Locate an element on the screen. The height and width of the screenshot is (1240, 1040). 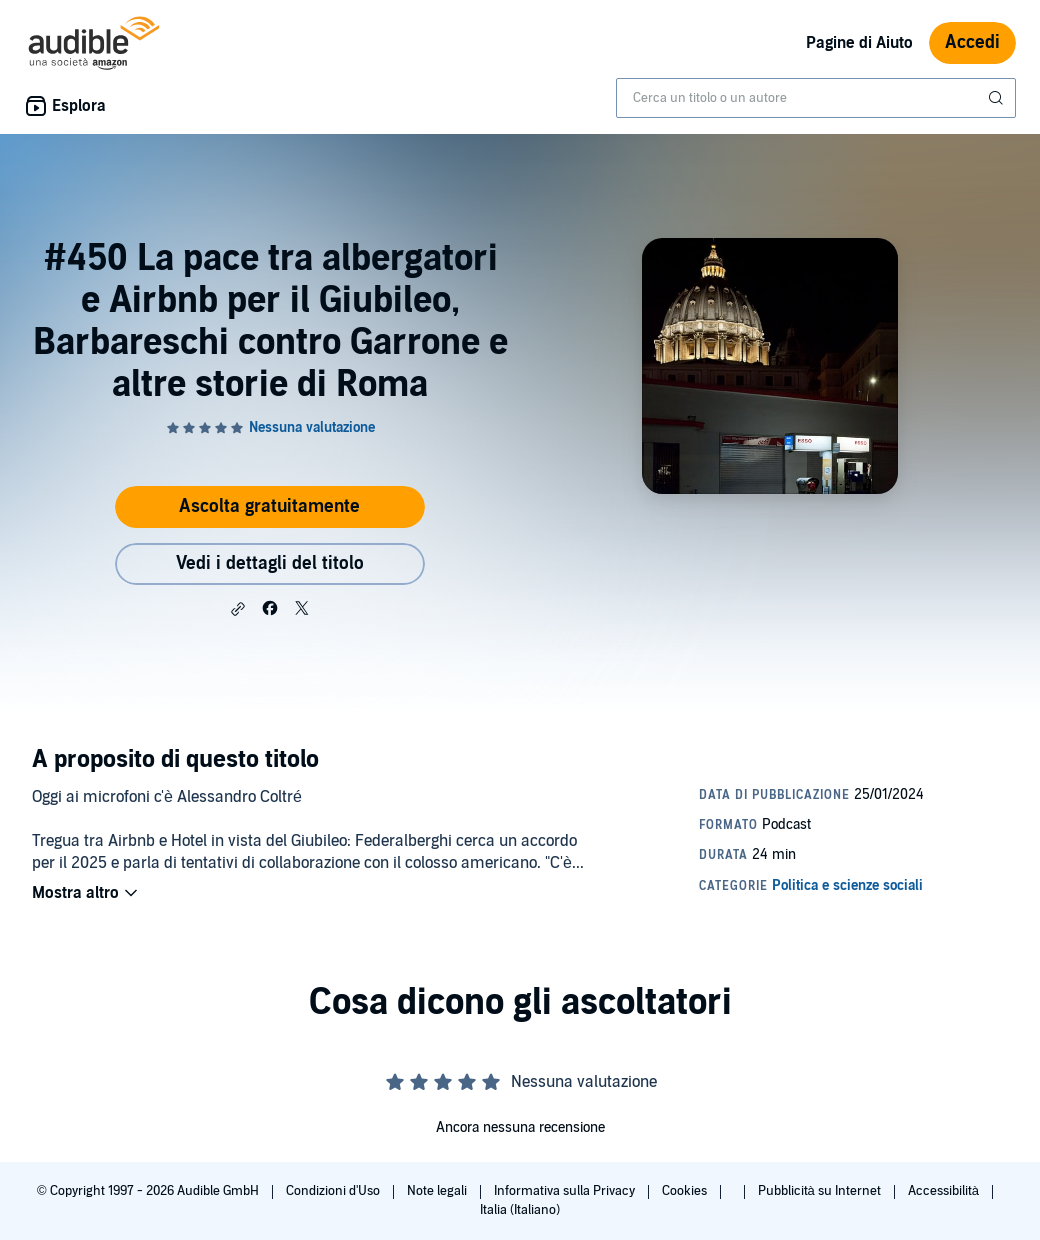
Accedi is located at coordinates (972, 42).